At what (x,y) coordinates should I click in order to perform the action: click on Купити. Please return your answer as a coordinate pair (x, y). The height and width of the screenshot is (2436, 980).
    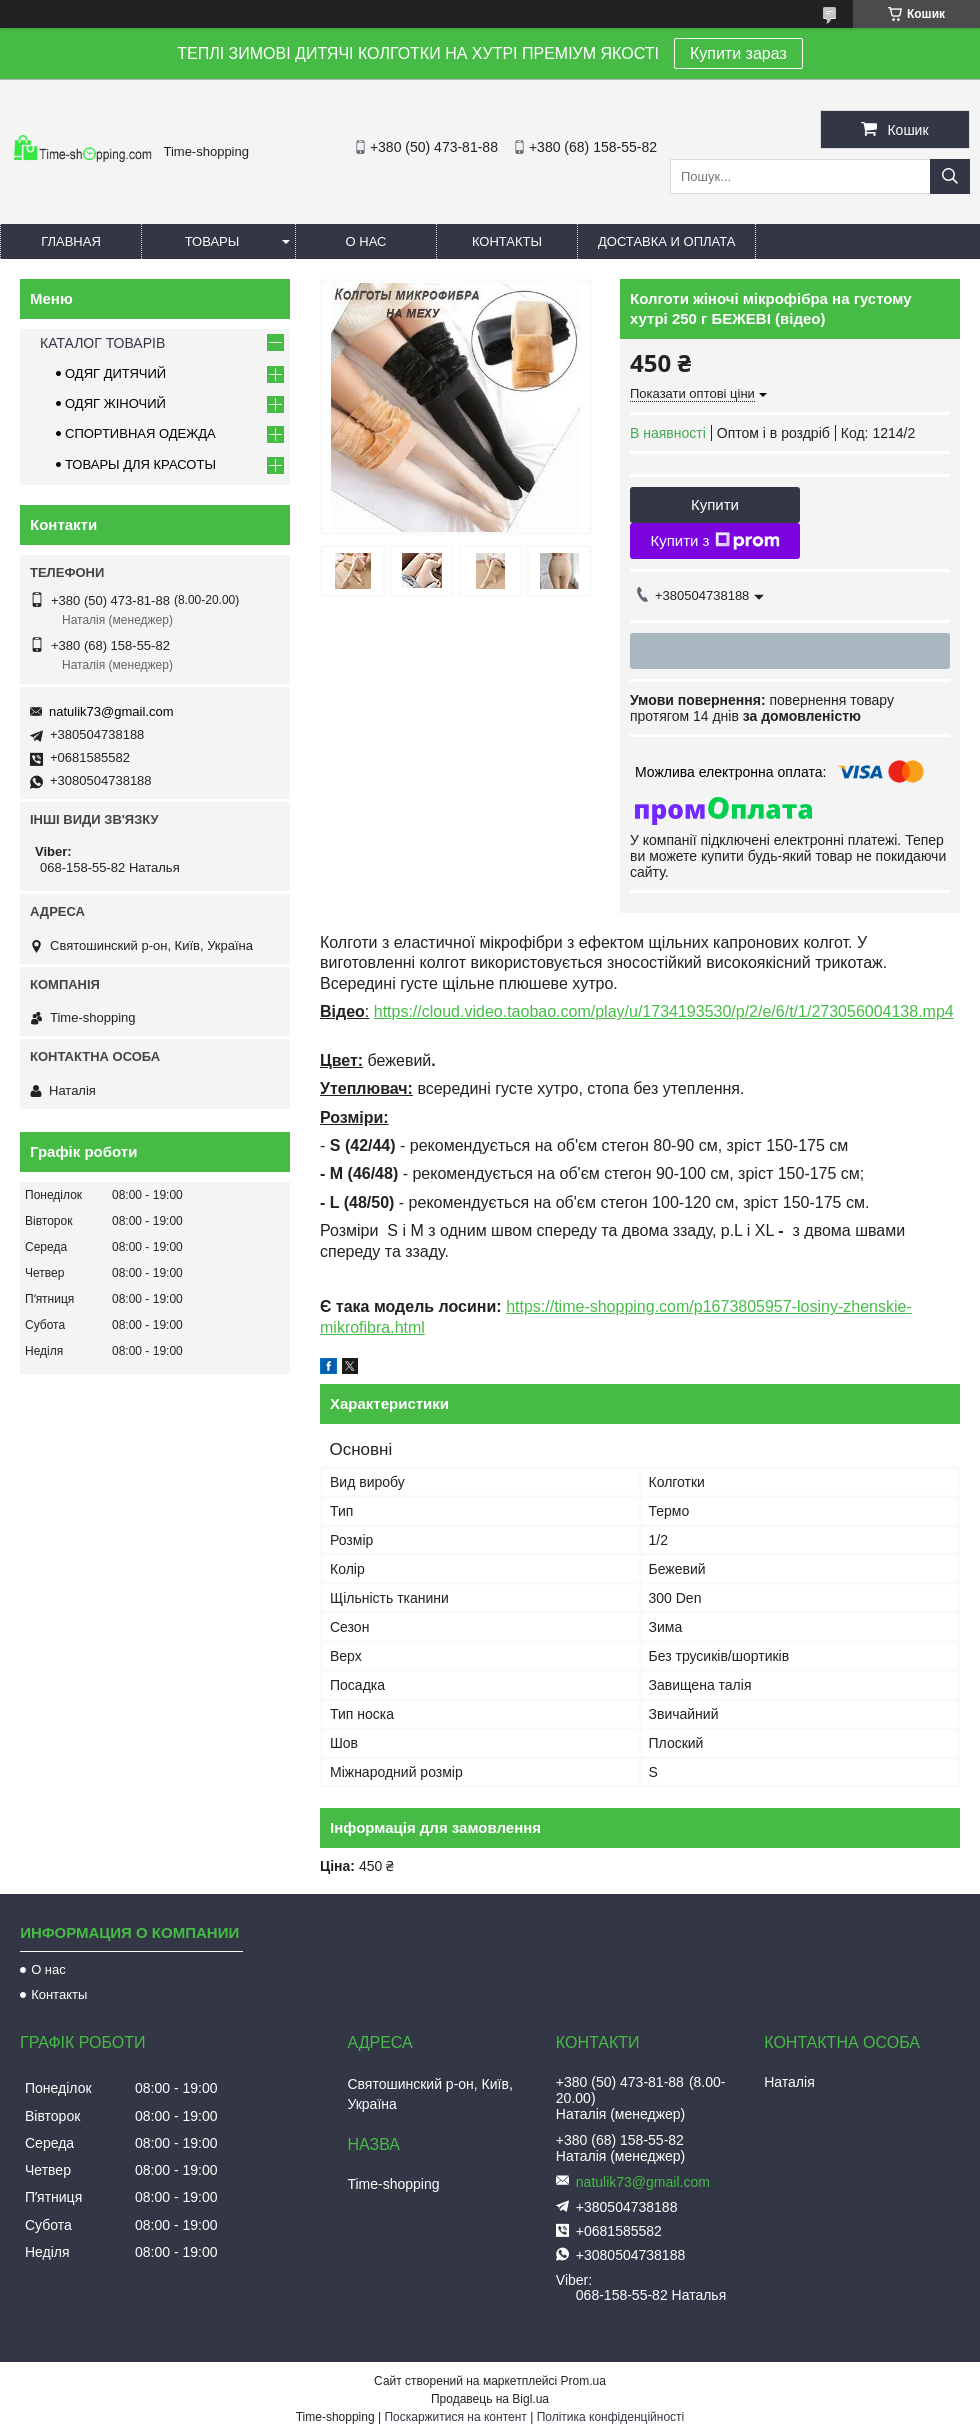
    Looking at the image, I should click on (715, 504).